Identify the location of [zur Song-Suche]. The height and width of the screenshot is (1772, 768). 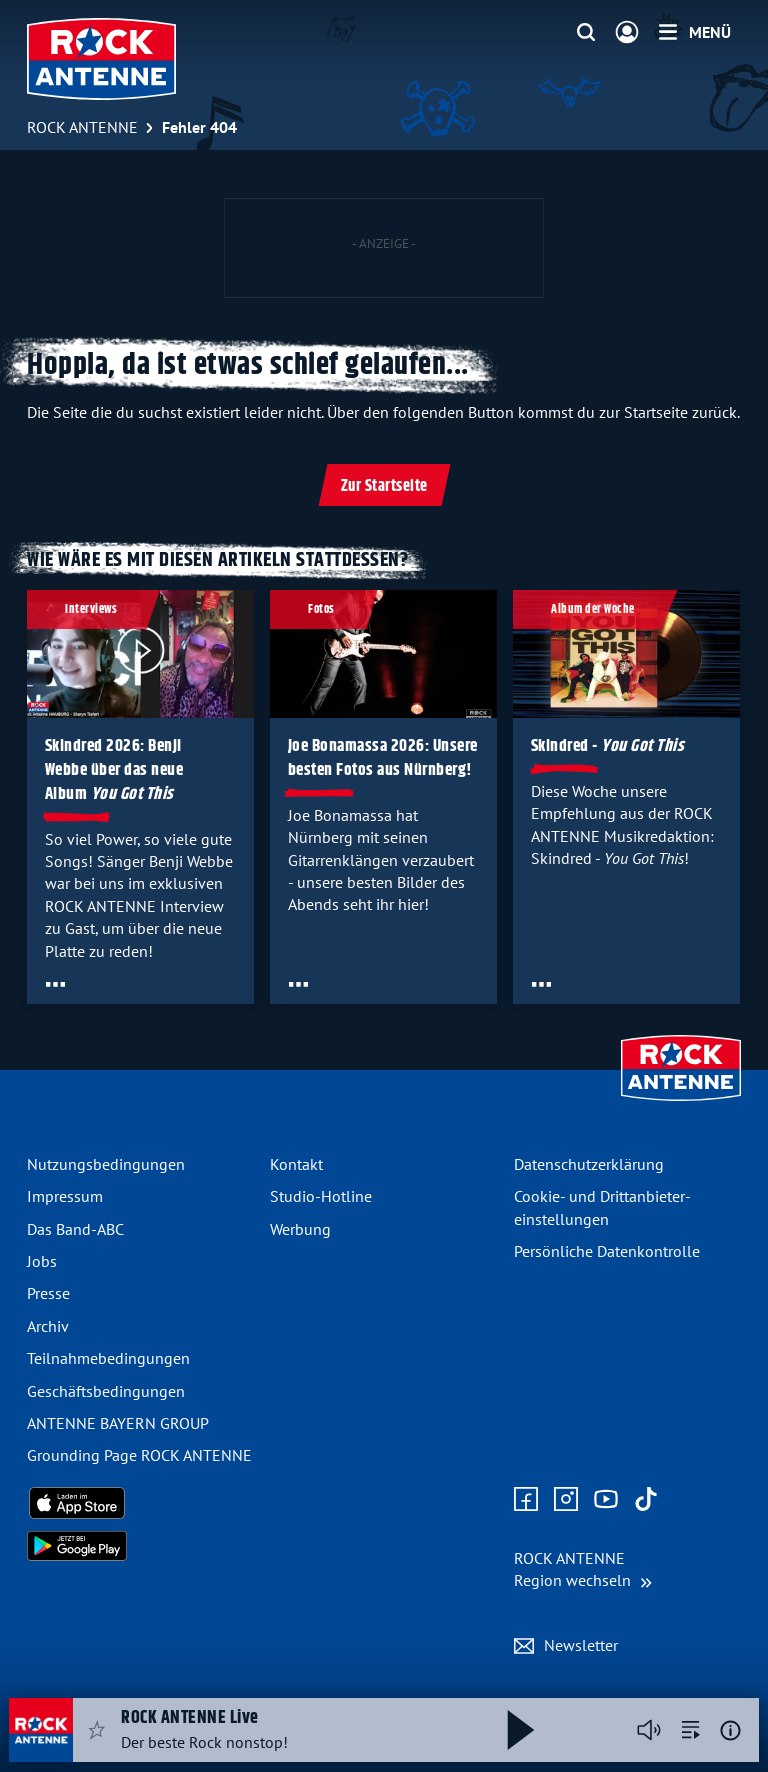
(691, 1730).